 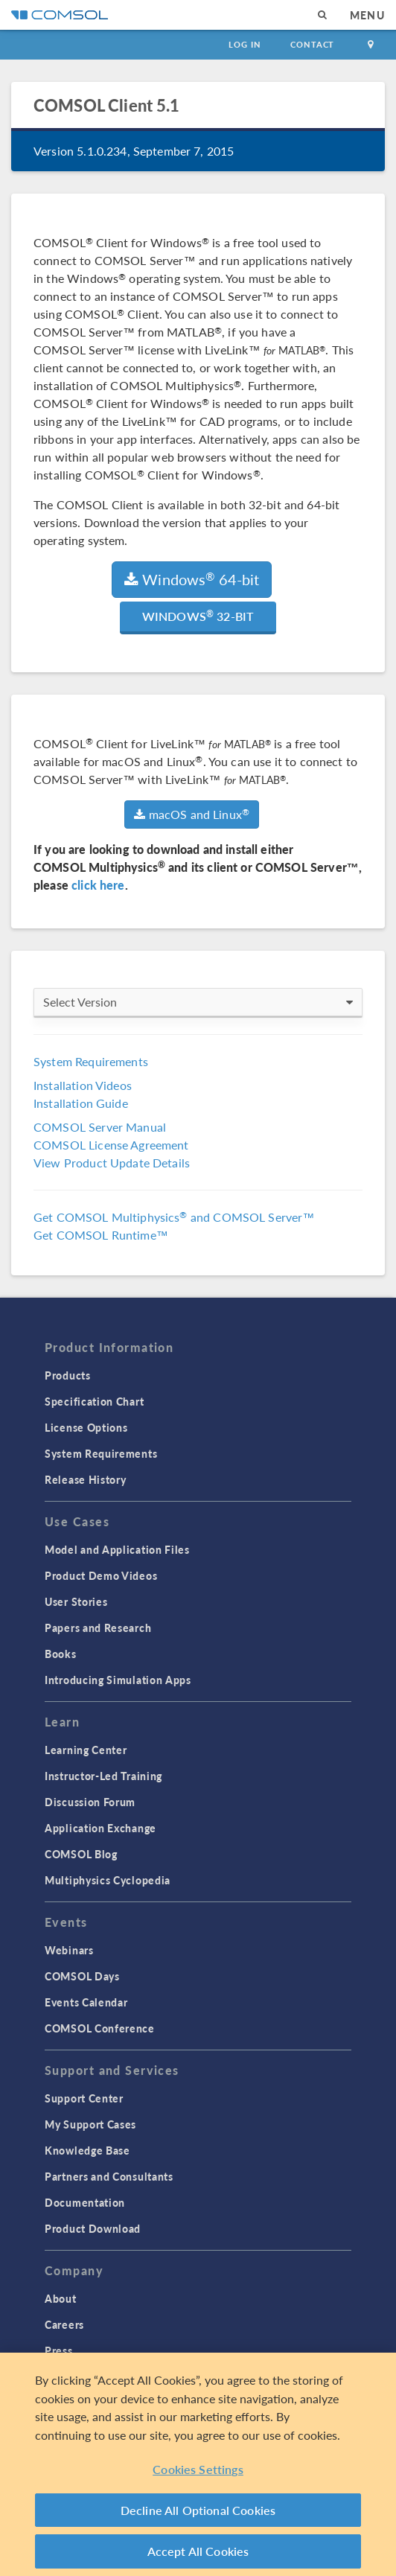 What do you see at coordinates (117, 1549) in the screenshot?
I see `Model and Application Files` at bounding box center [117, 1549].